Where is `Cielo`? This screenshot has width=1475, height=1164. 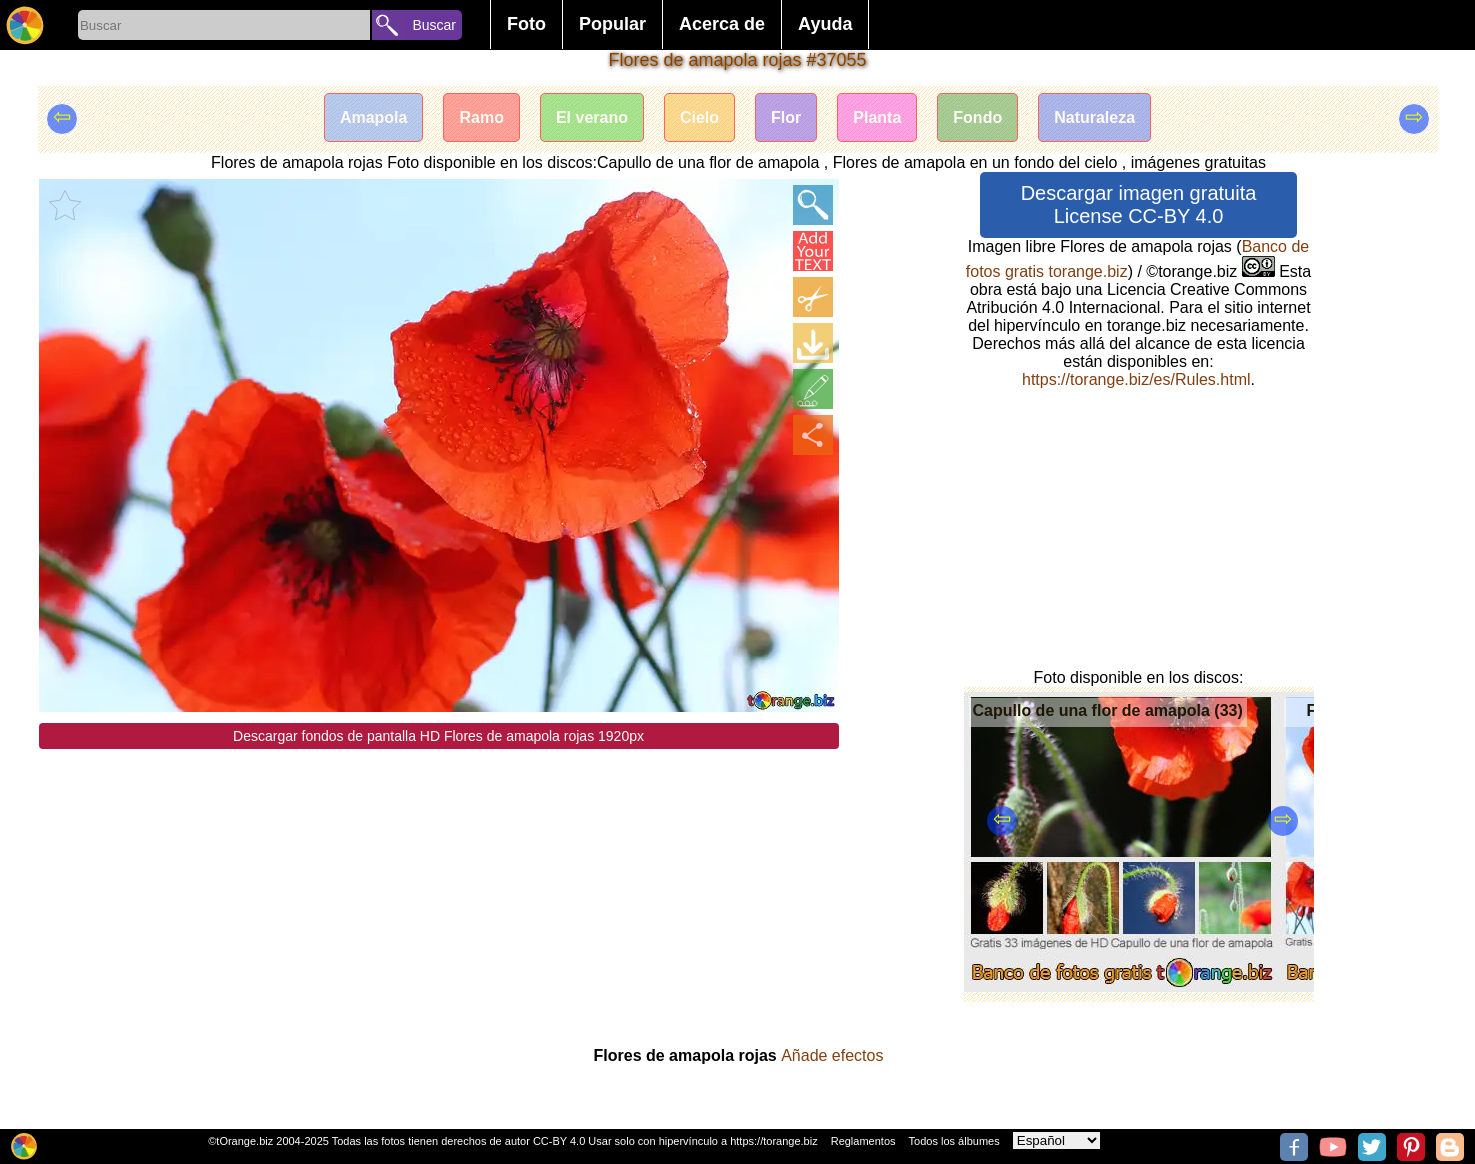 Cielo is located at coordinates (699, 117).